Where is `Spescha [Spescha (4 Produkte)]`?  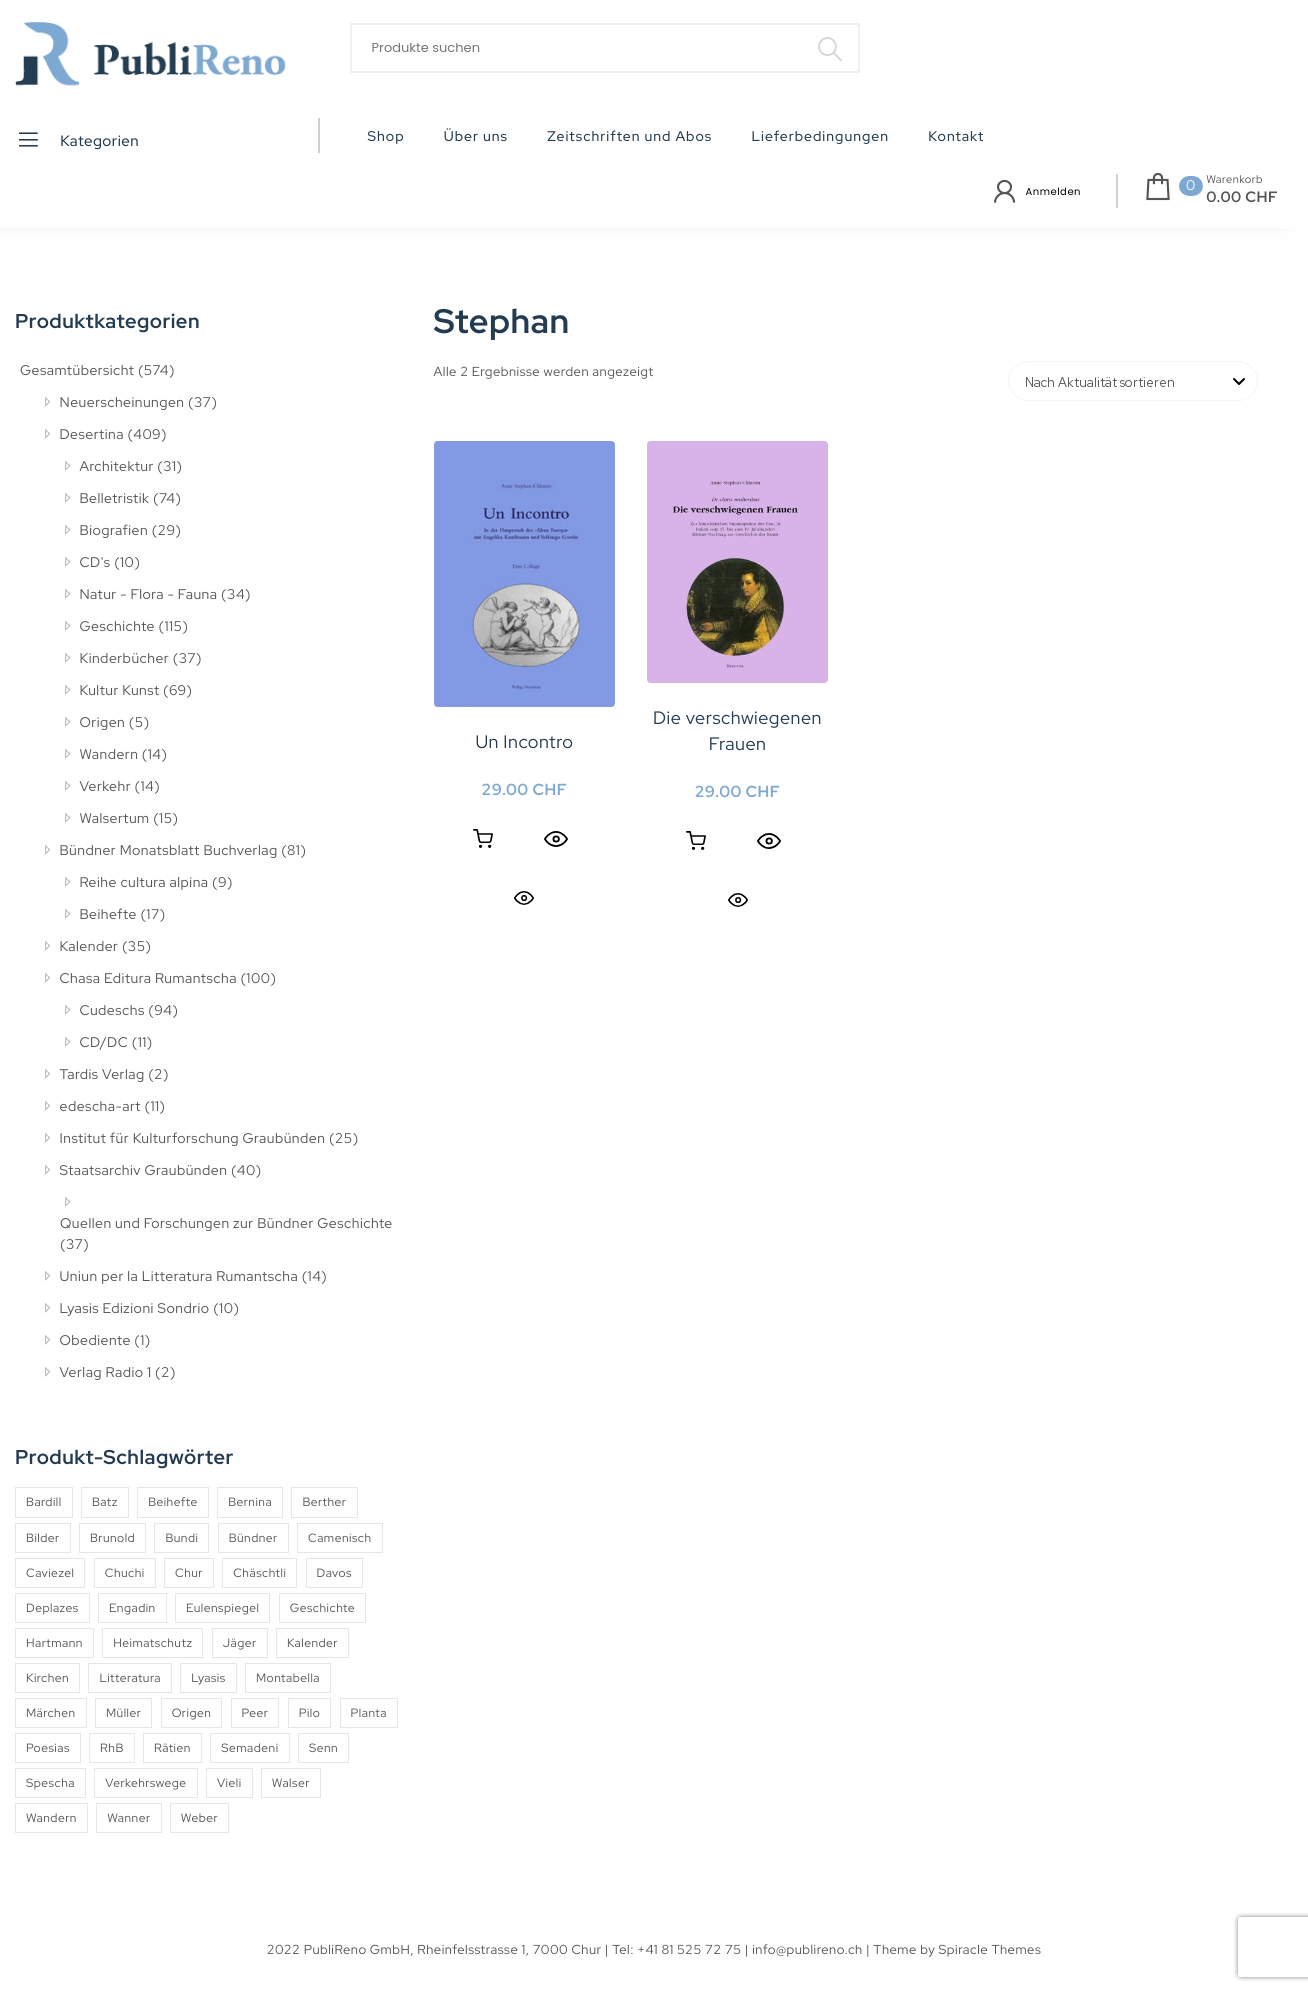
Spescha [Spescha (4 Produkte)] is located at coordinates (50, 1783).